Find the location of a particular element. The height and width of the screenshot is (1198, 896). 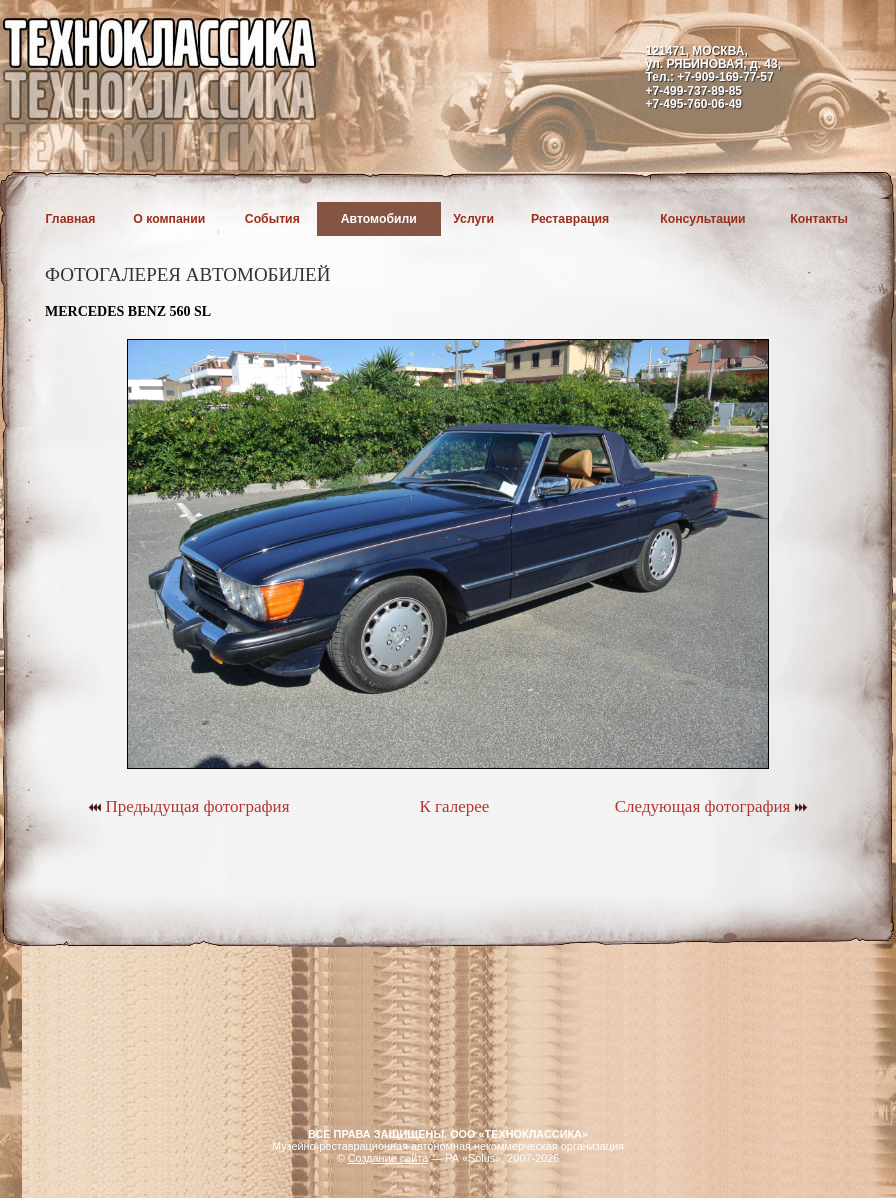

Реставрация is located at coordinates (570, 219).